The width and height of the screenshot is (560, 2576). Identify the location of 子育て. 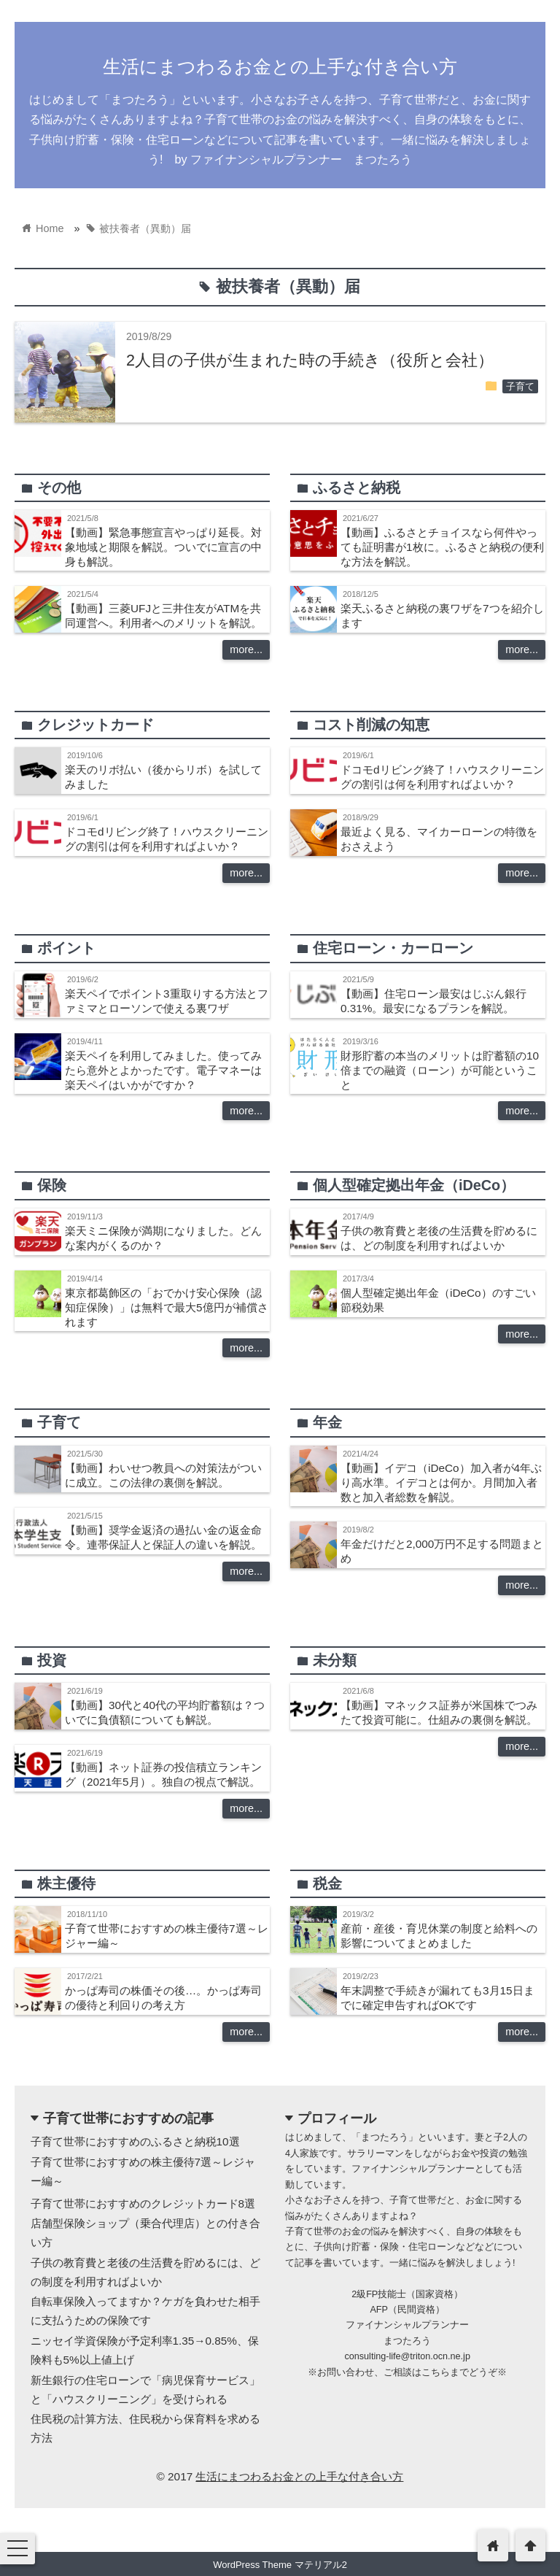
(520, 387).